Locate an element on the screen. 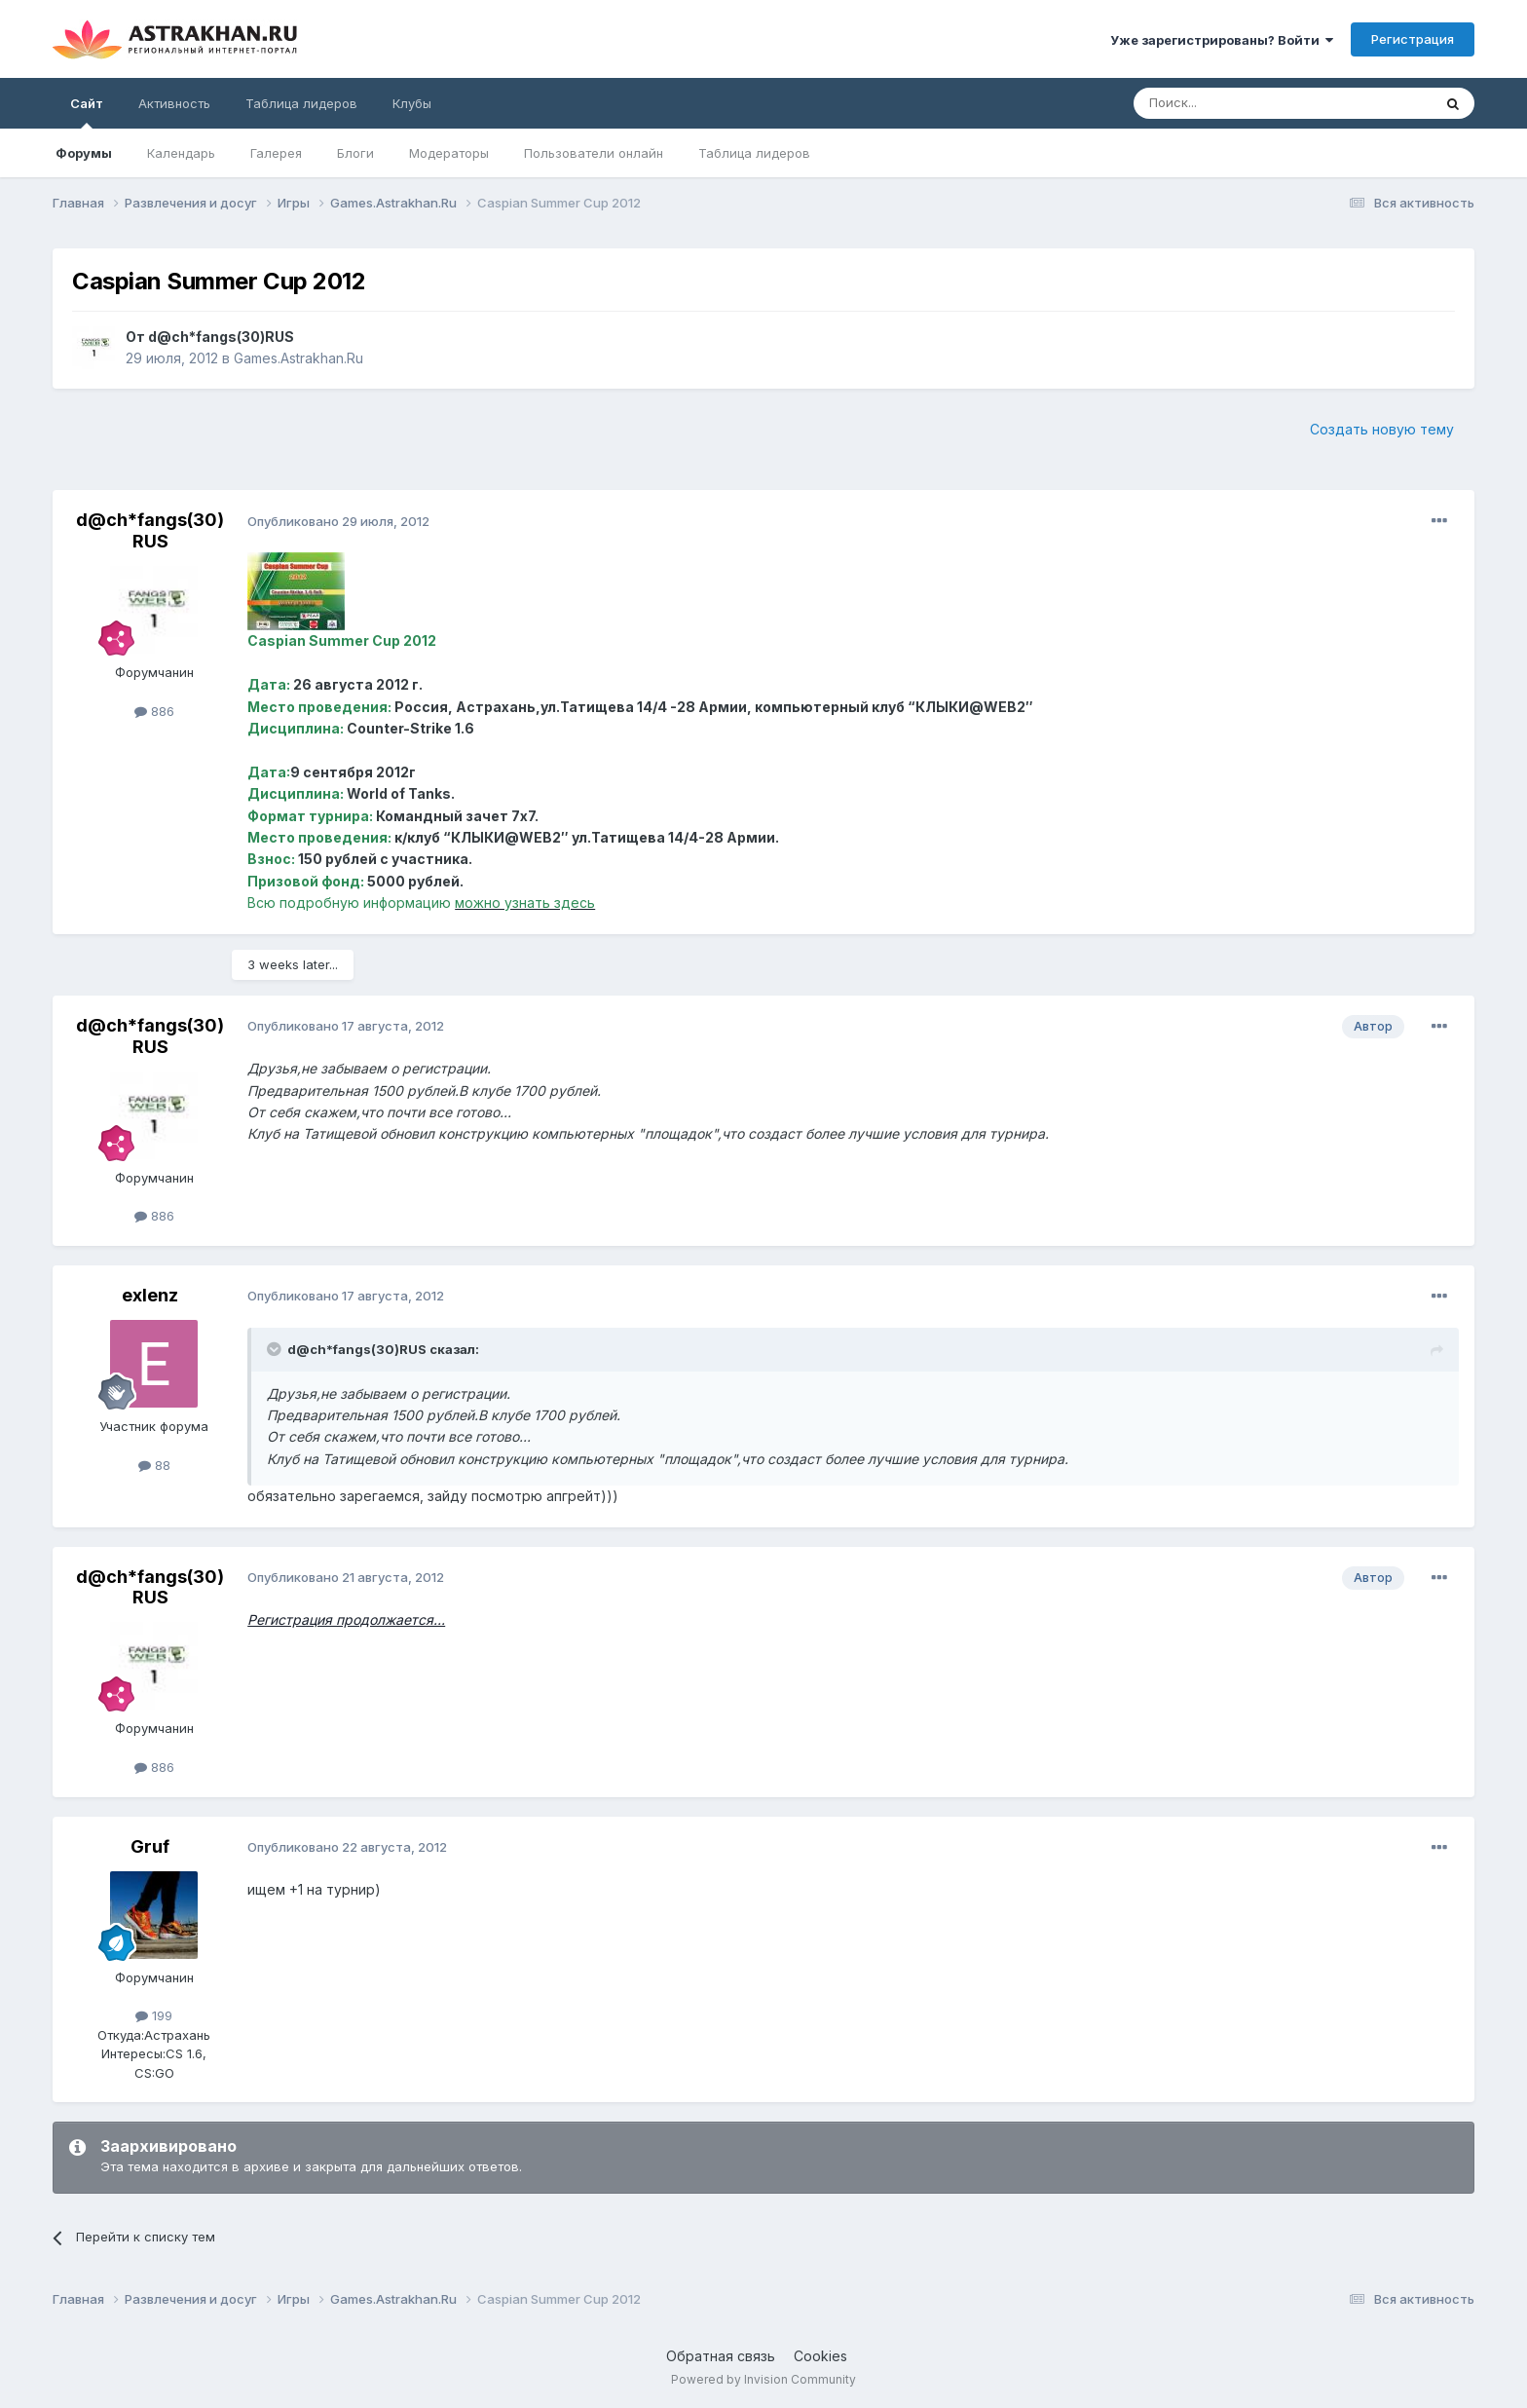 The width and height of the screenshot is (1527, 2408). [Поиск] is located at coordinates (1238, 103).